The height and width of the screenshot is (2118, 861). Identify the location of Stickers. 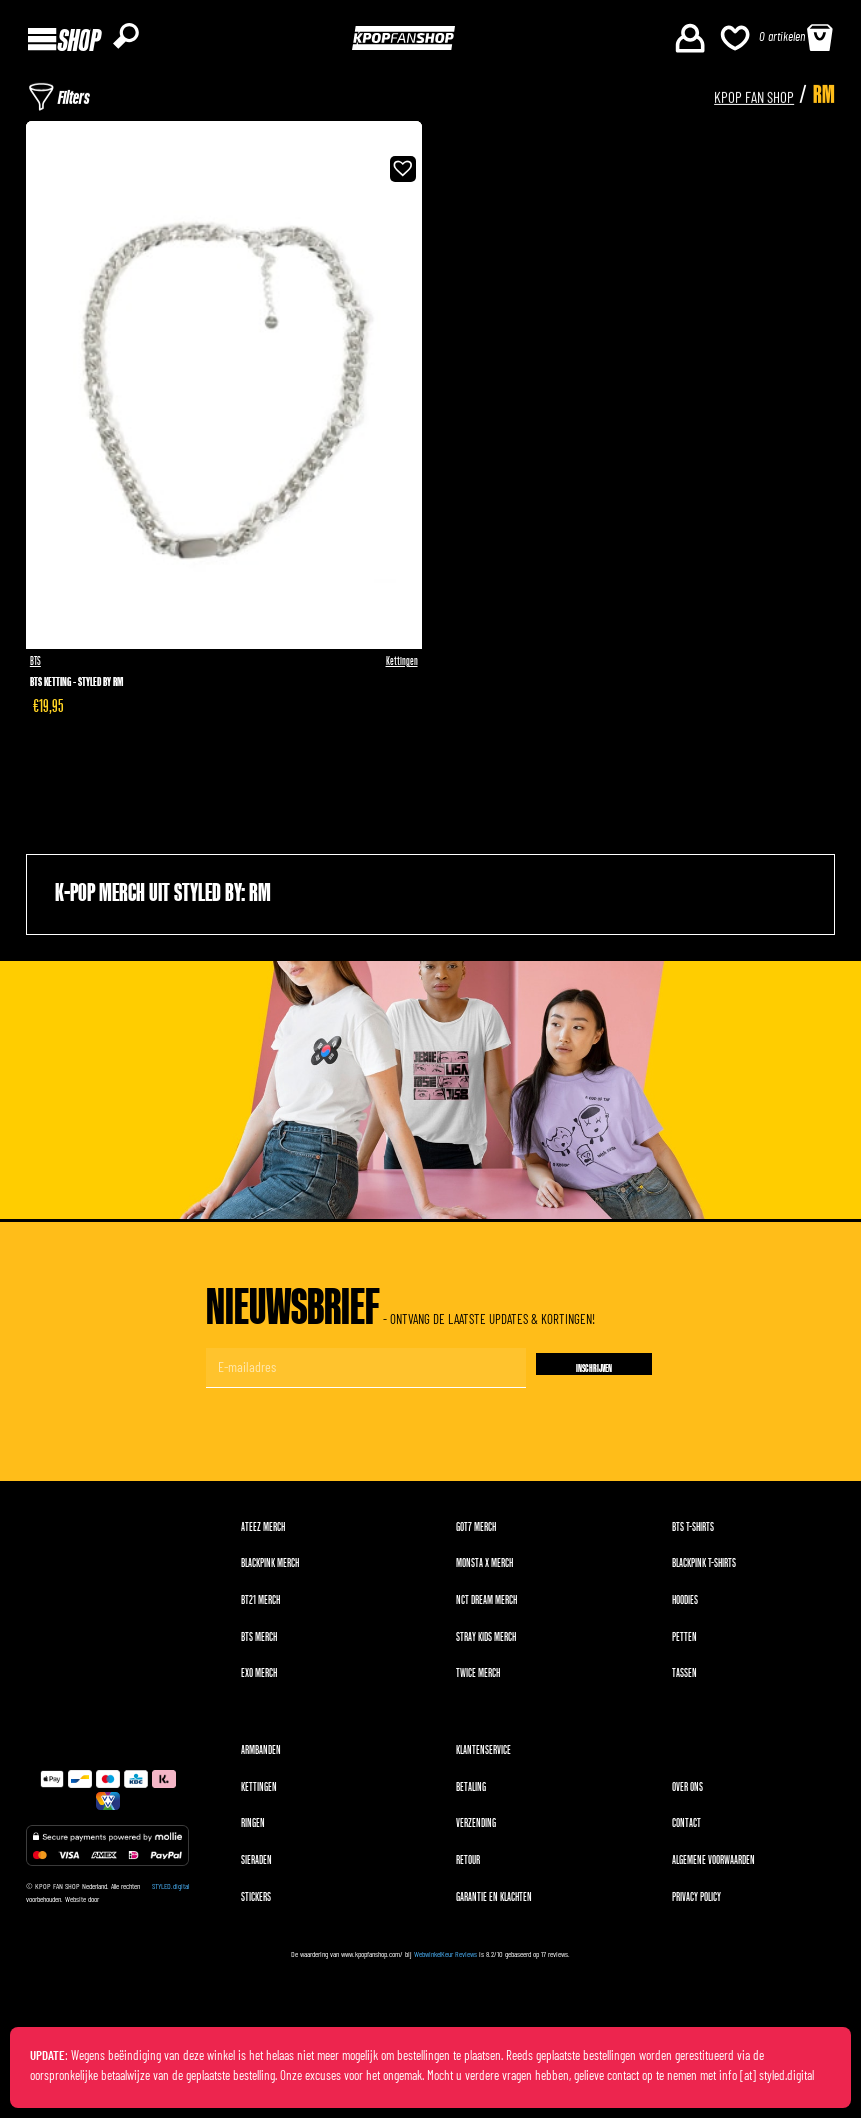
(256, 1902).